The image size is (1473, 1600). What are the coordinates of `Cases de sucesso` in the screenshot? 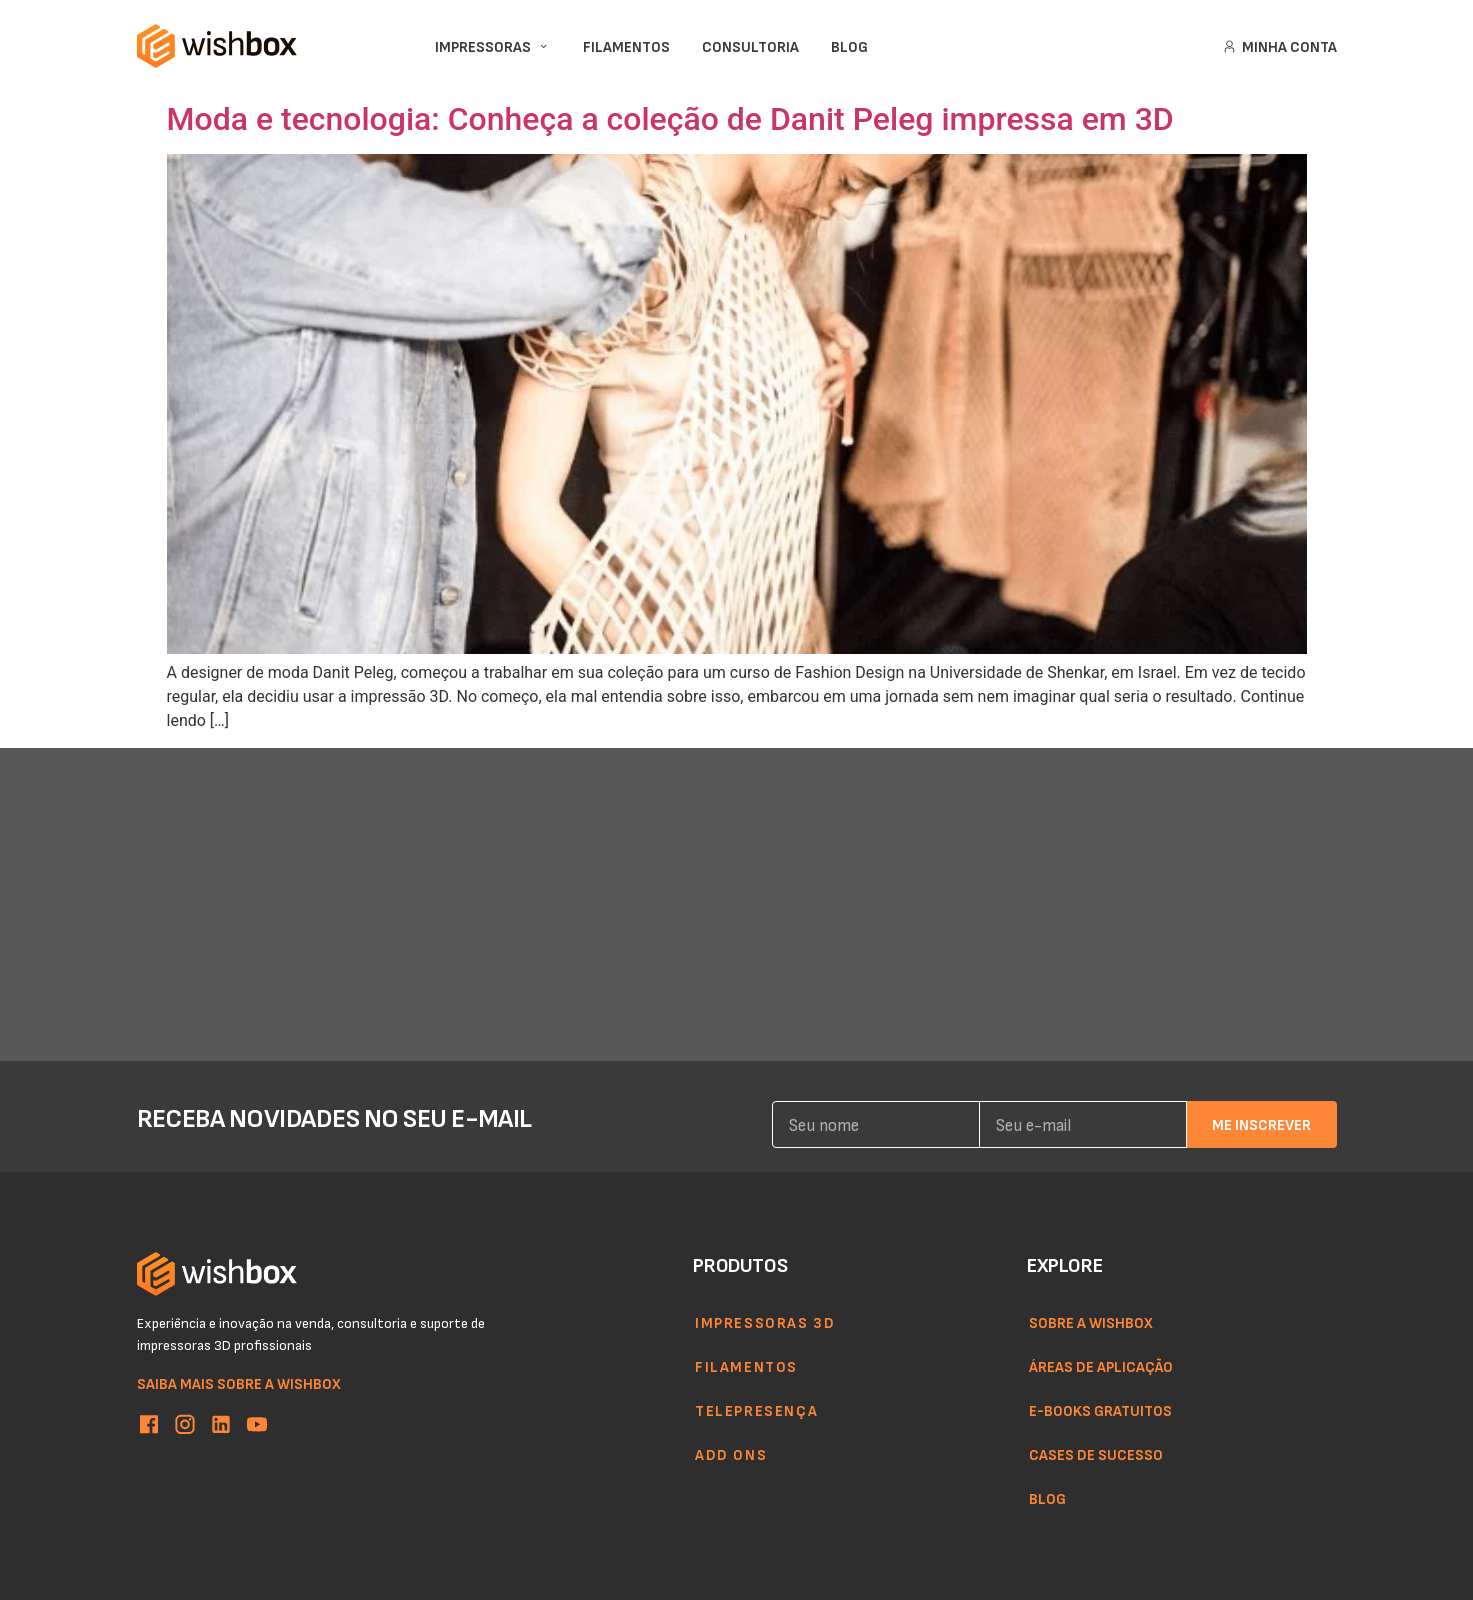 It's located at (1096, 1454).